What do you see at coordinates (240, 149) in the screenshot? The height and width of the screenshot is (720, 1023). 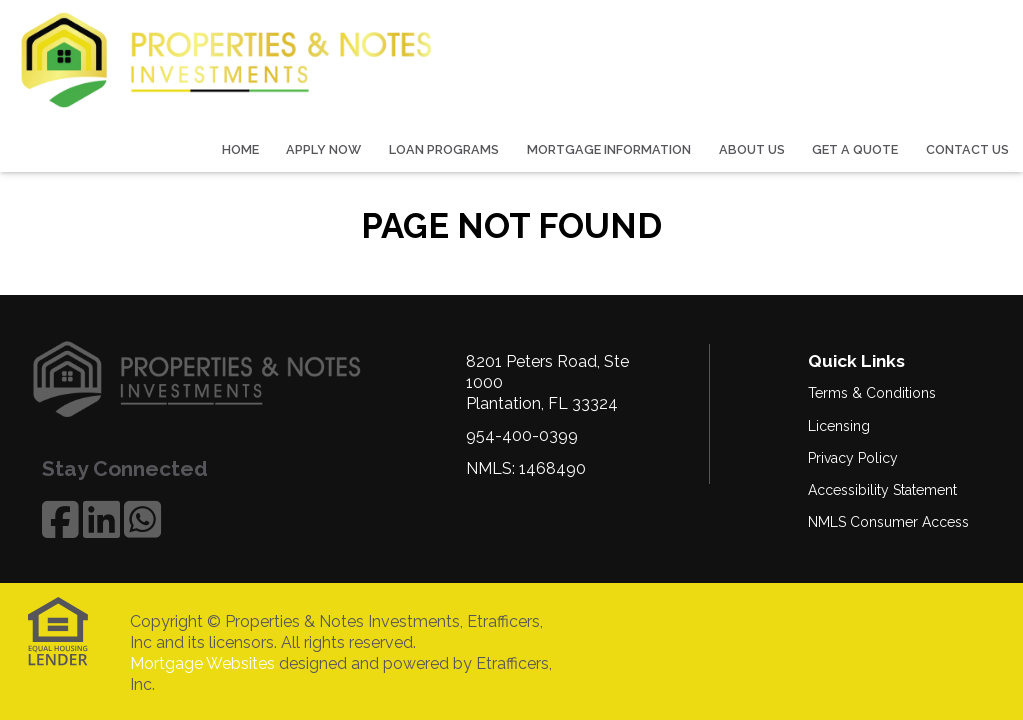 I see `Home` at bounding box center [240, 149].